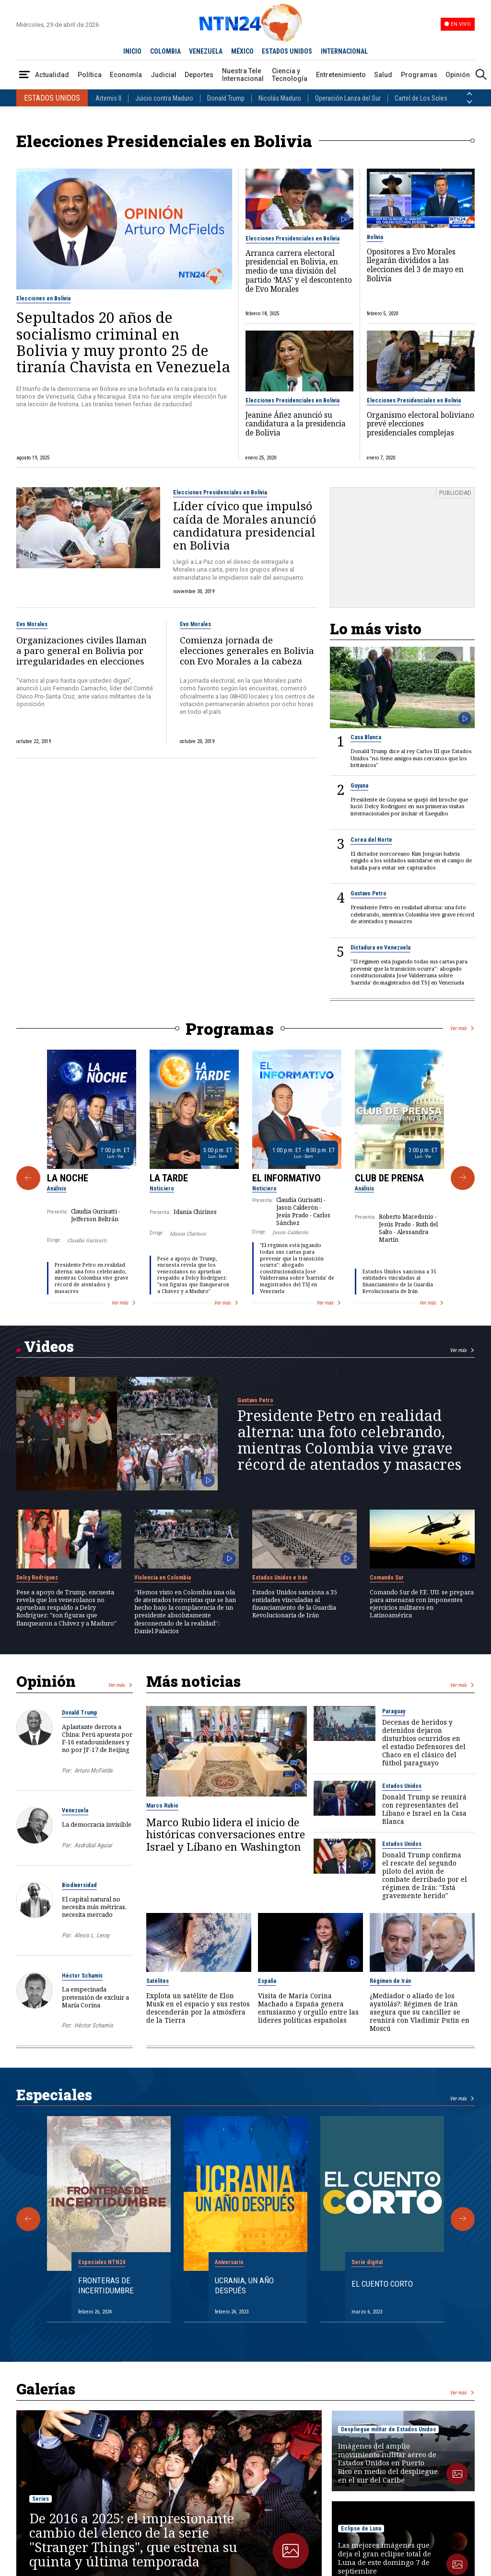  What do you see at coordinates (419, 2012) in the screenshot?
I see `¿Mediador o aliado de los ayatolás?: Régimen de Irán asegura que su canciller se reunirá con Vladimir Putin en Moscú` at bounding box center [419, 2012].